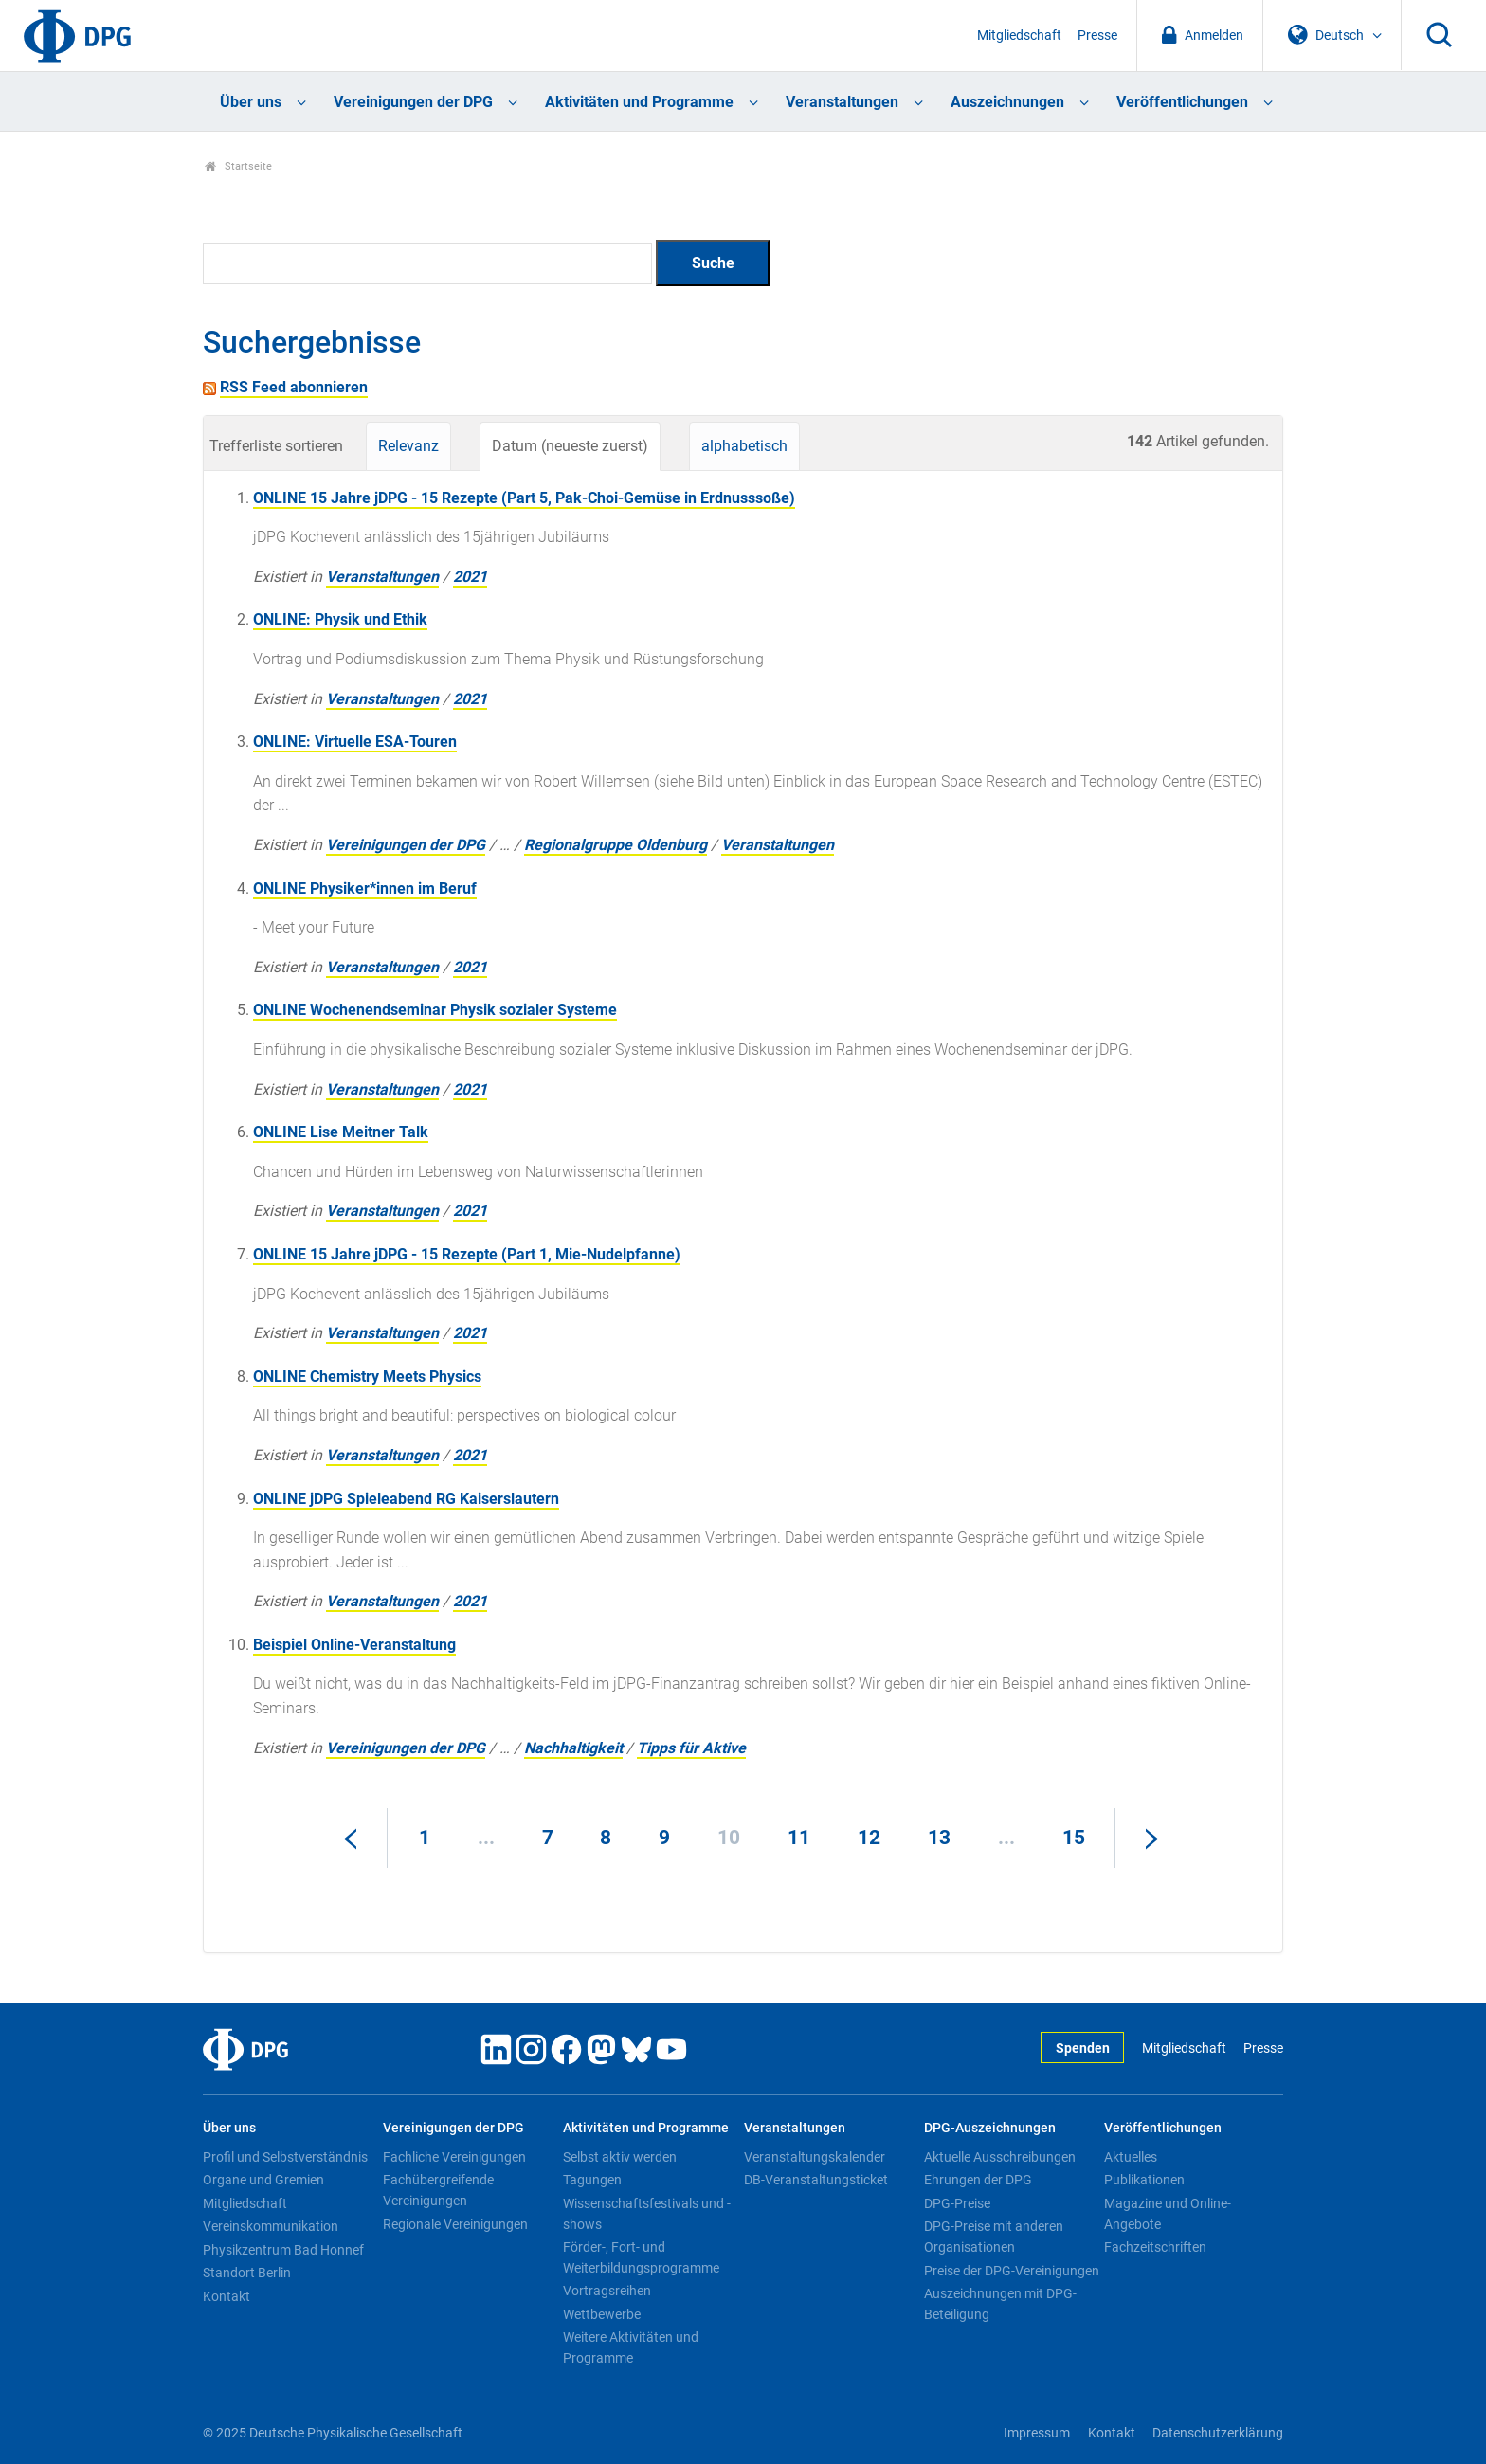 The height and width of the screenshot is (2464, 1486). Describe the element at coordinates (438, 2190) in the screenshot. I see `Fachübergreifende Vereinigungen` at that location.